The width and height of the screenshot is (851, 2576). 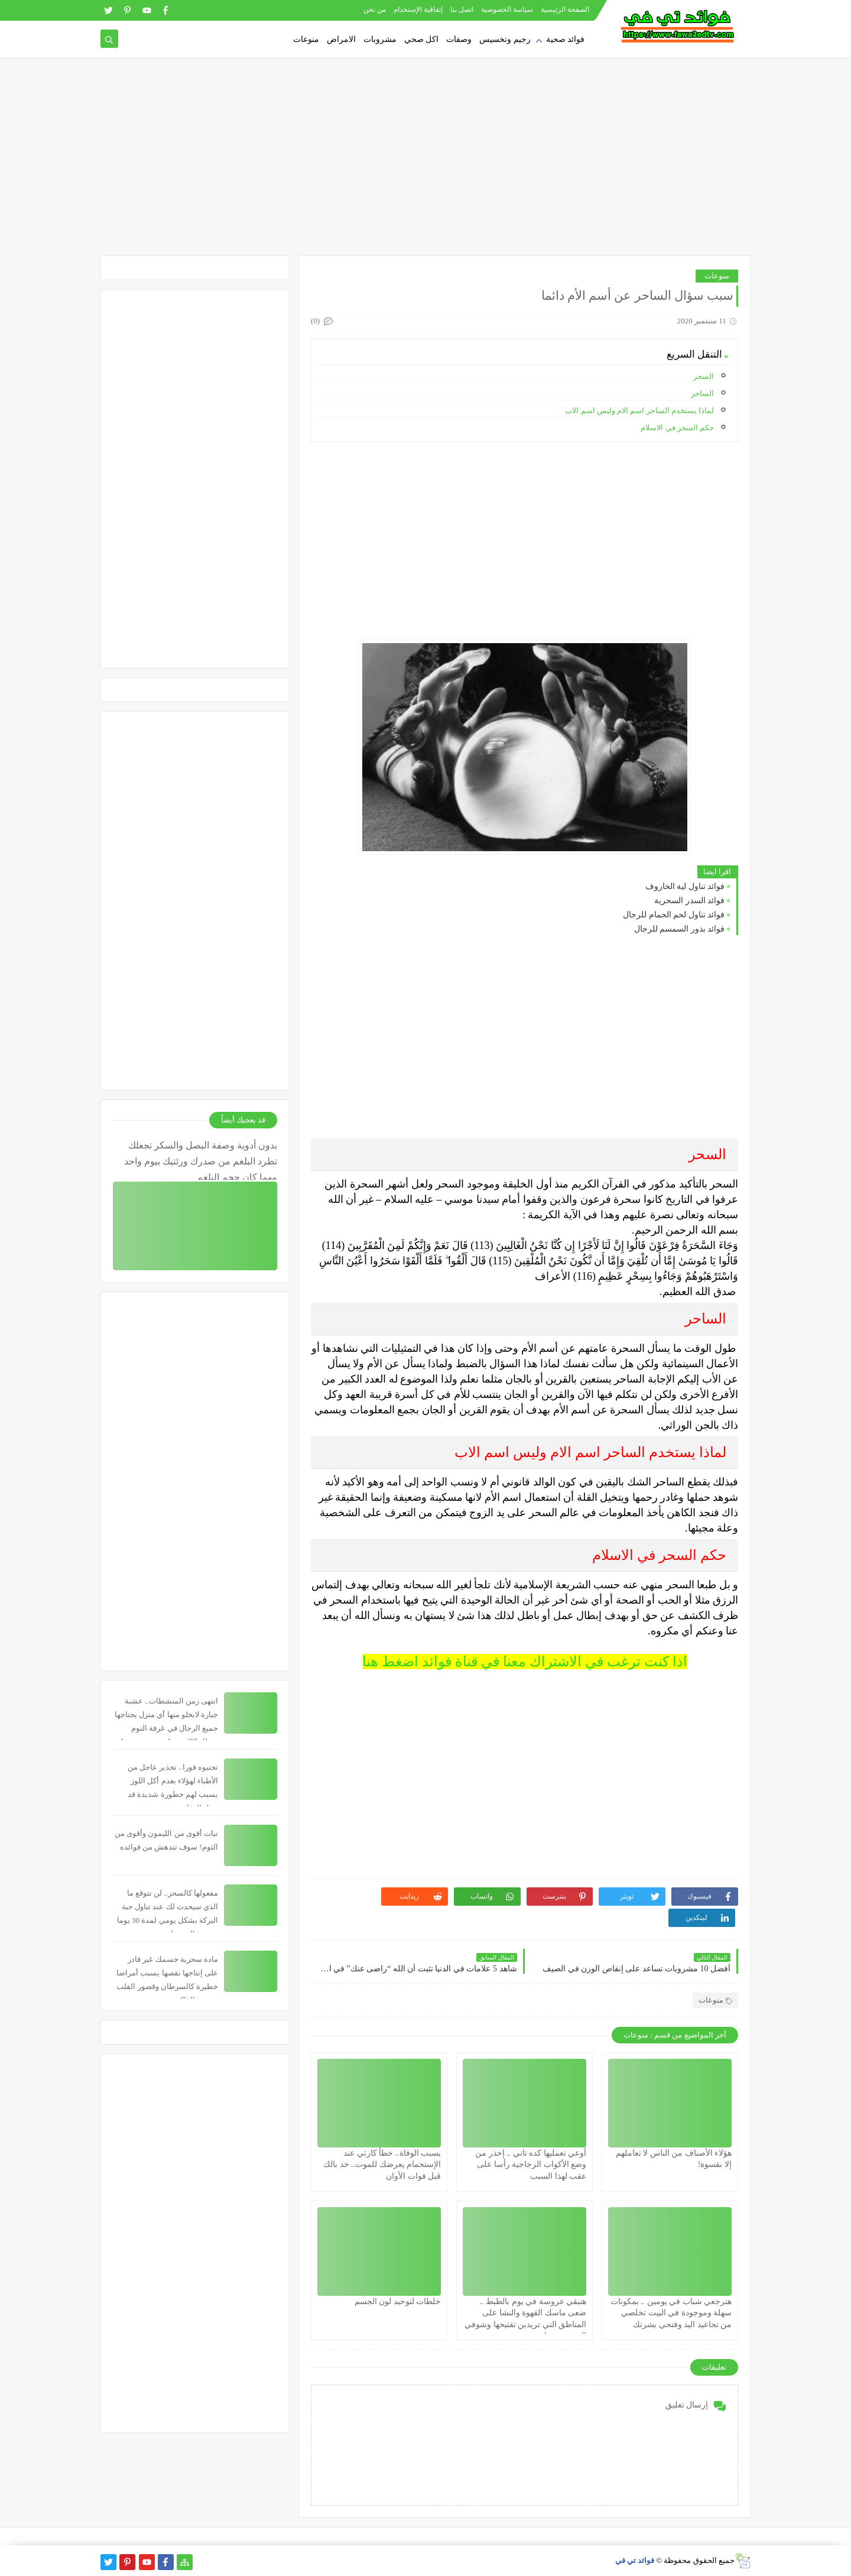 What do you see at coordinates (421, 39) in the screenshot?
I see `اكل صحي` at bounding box center [421, 39].